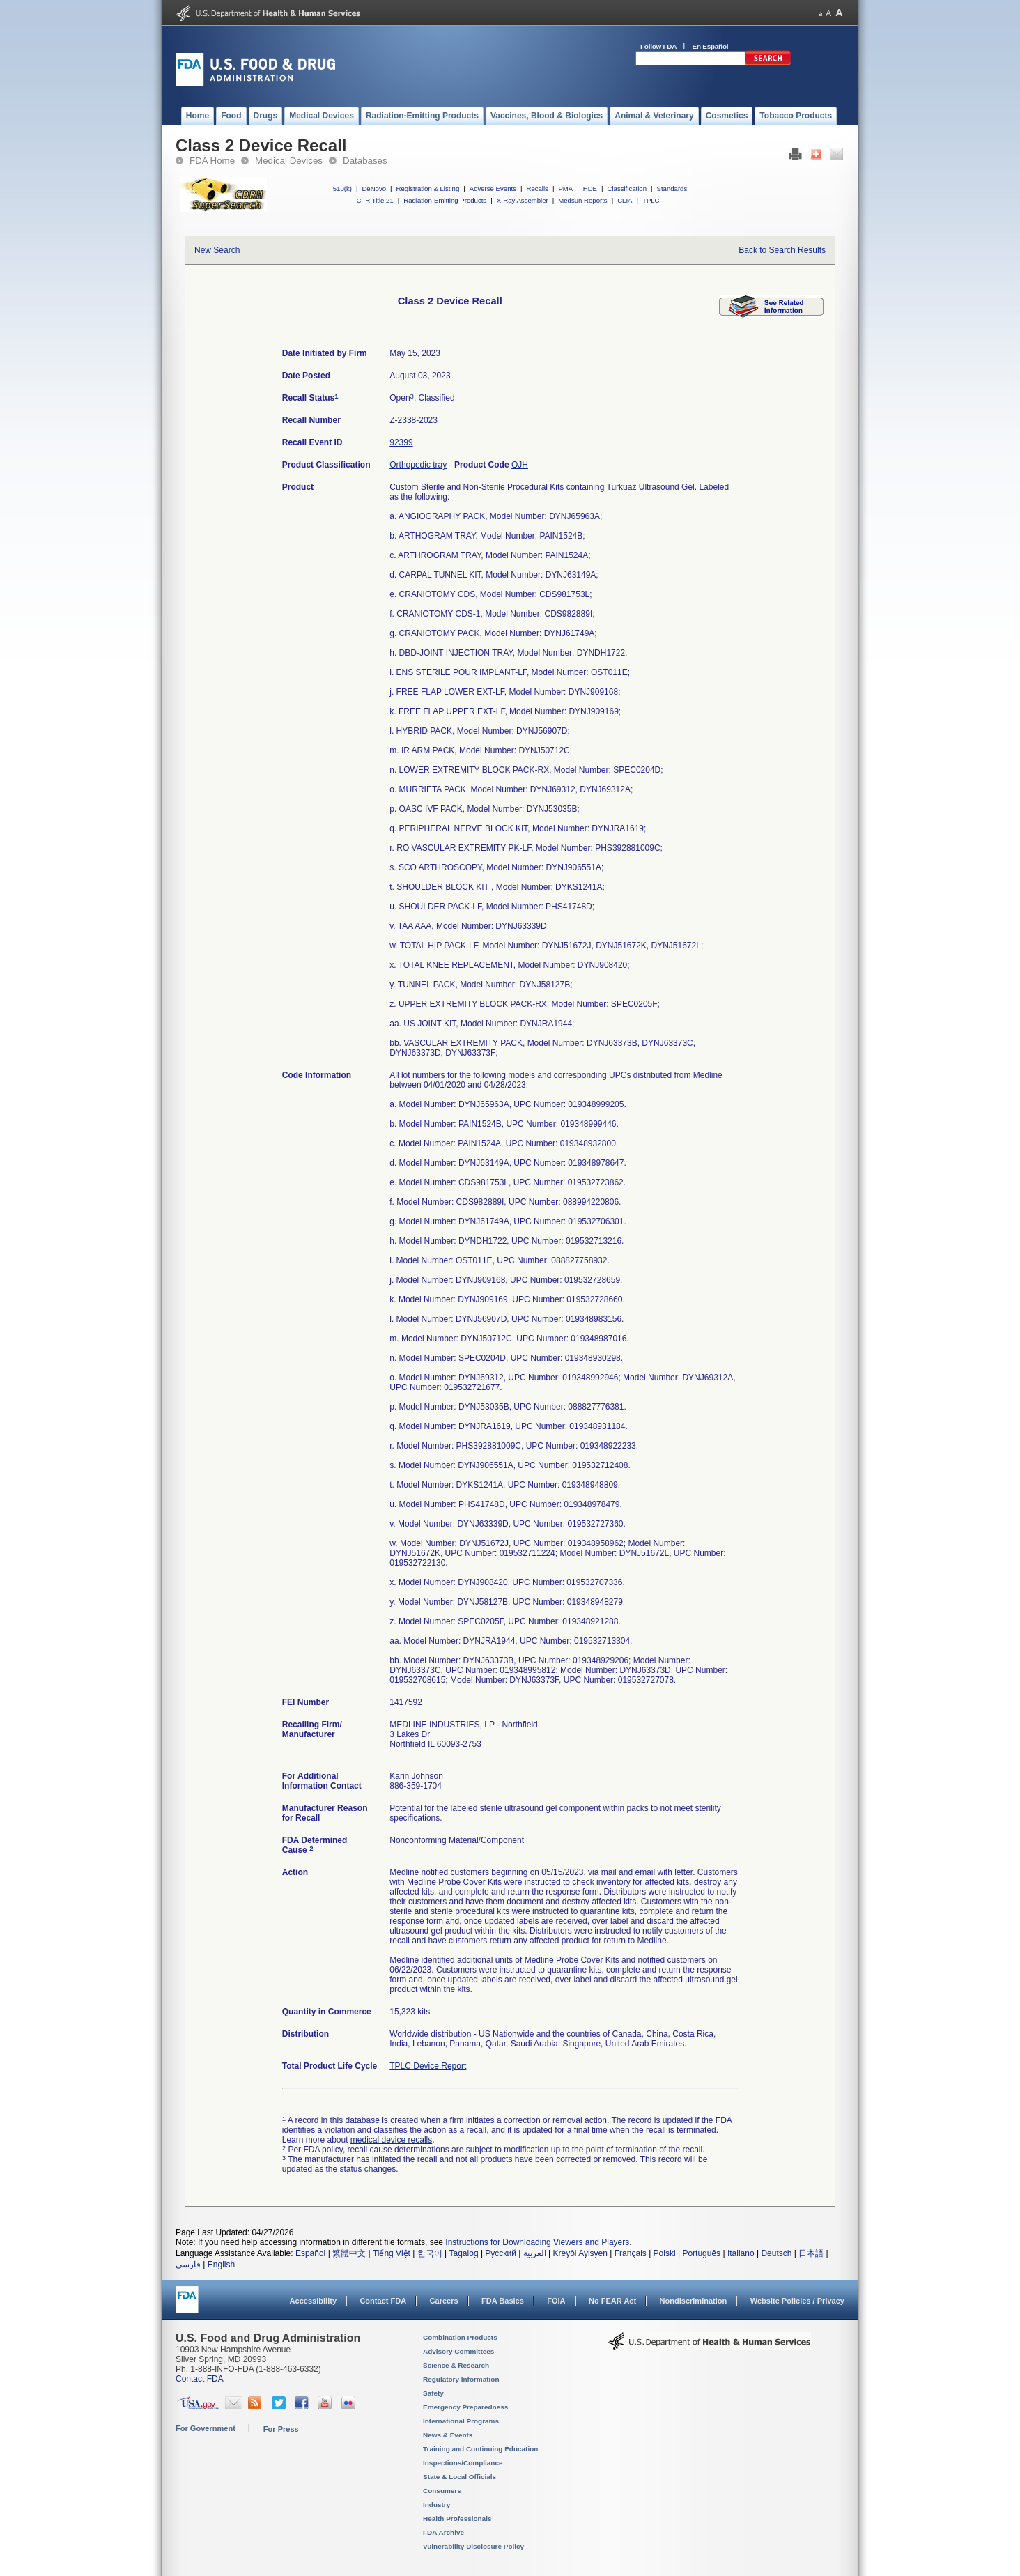  Describe the element at coordinates (556, 2301) in the screenshot. I see `FOIA` at that location.